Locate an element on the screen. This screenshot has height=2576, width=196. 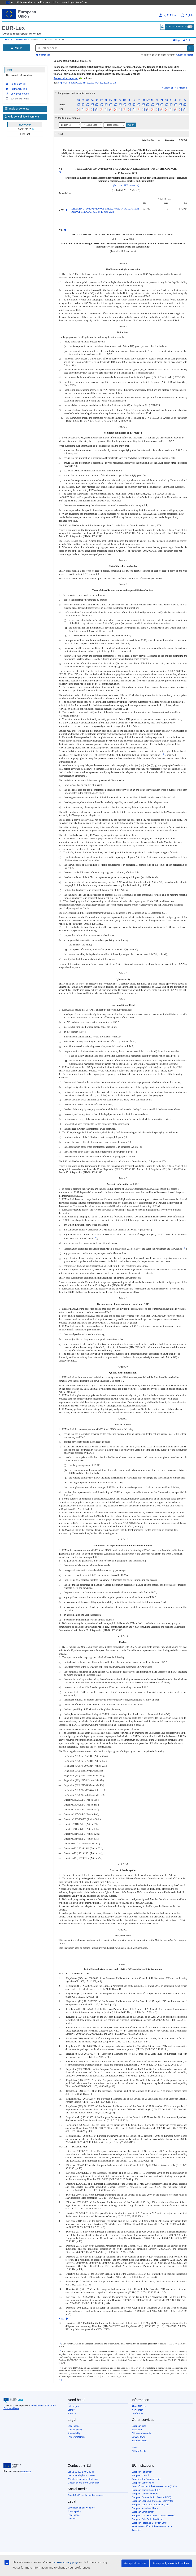
Table of contents is located at coordinates (17, 108).